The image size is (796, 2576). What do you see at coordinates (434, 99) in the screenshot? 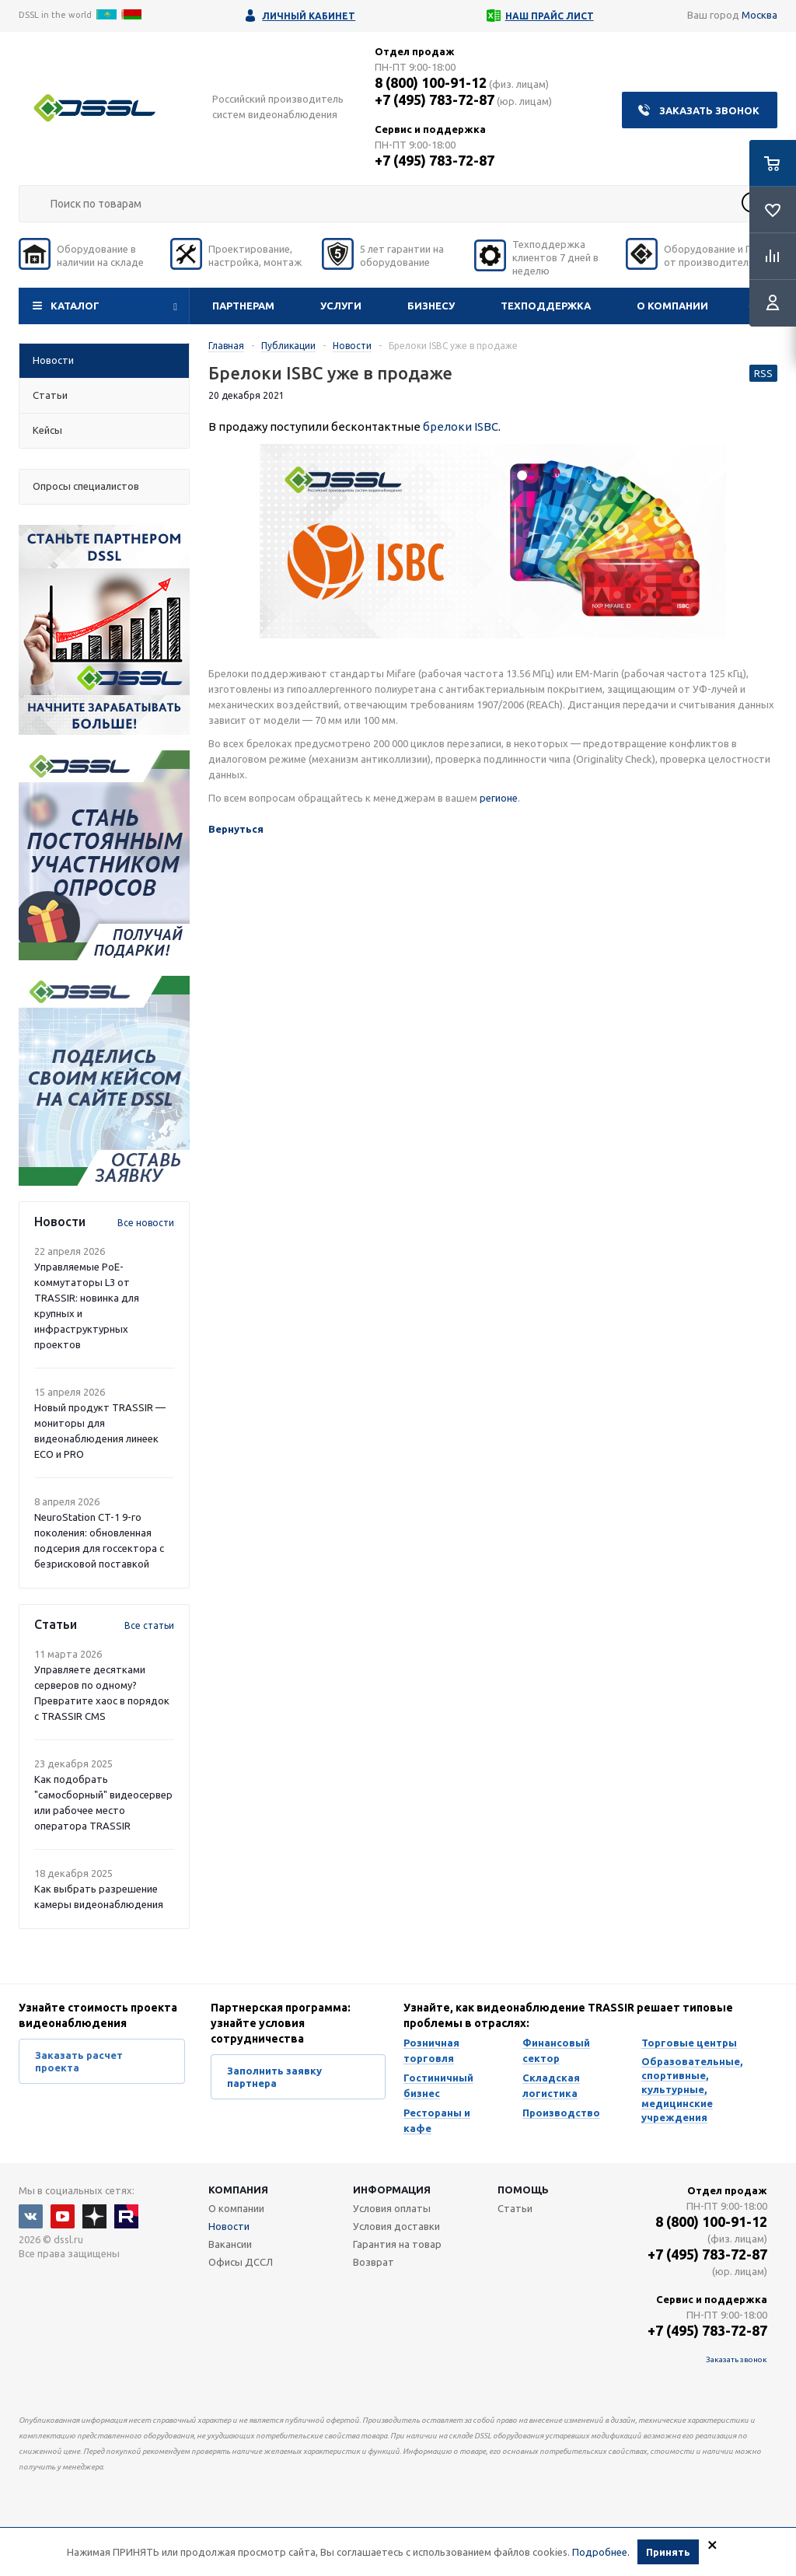
I see `+7 (495) 783-72-87` at bounding box center [434, 99].